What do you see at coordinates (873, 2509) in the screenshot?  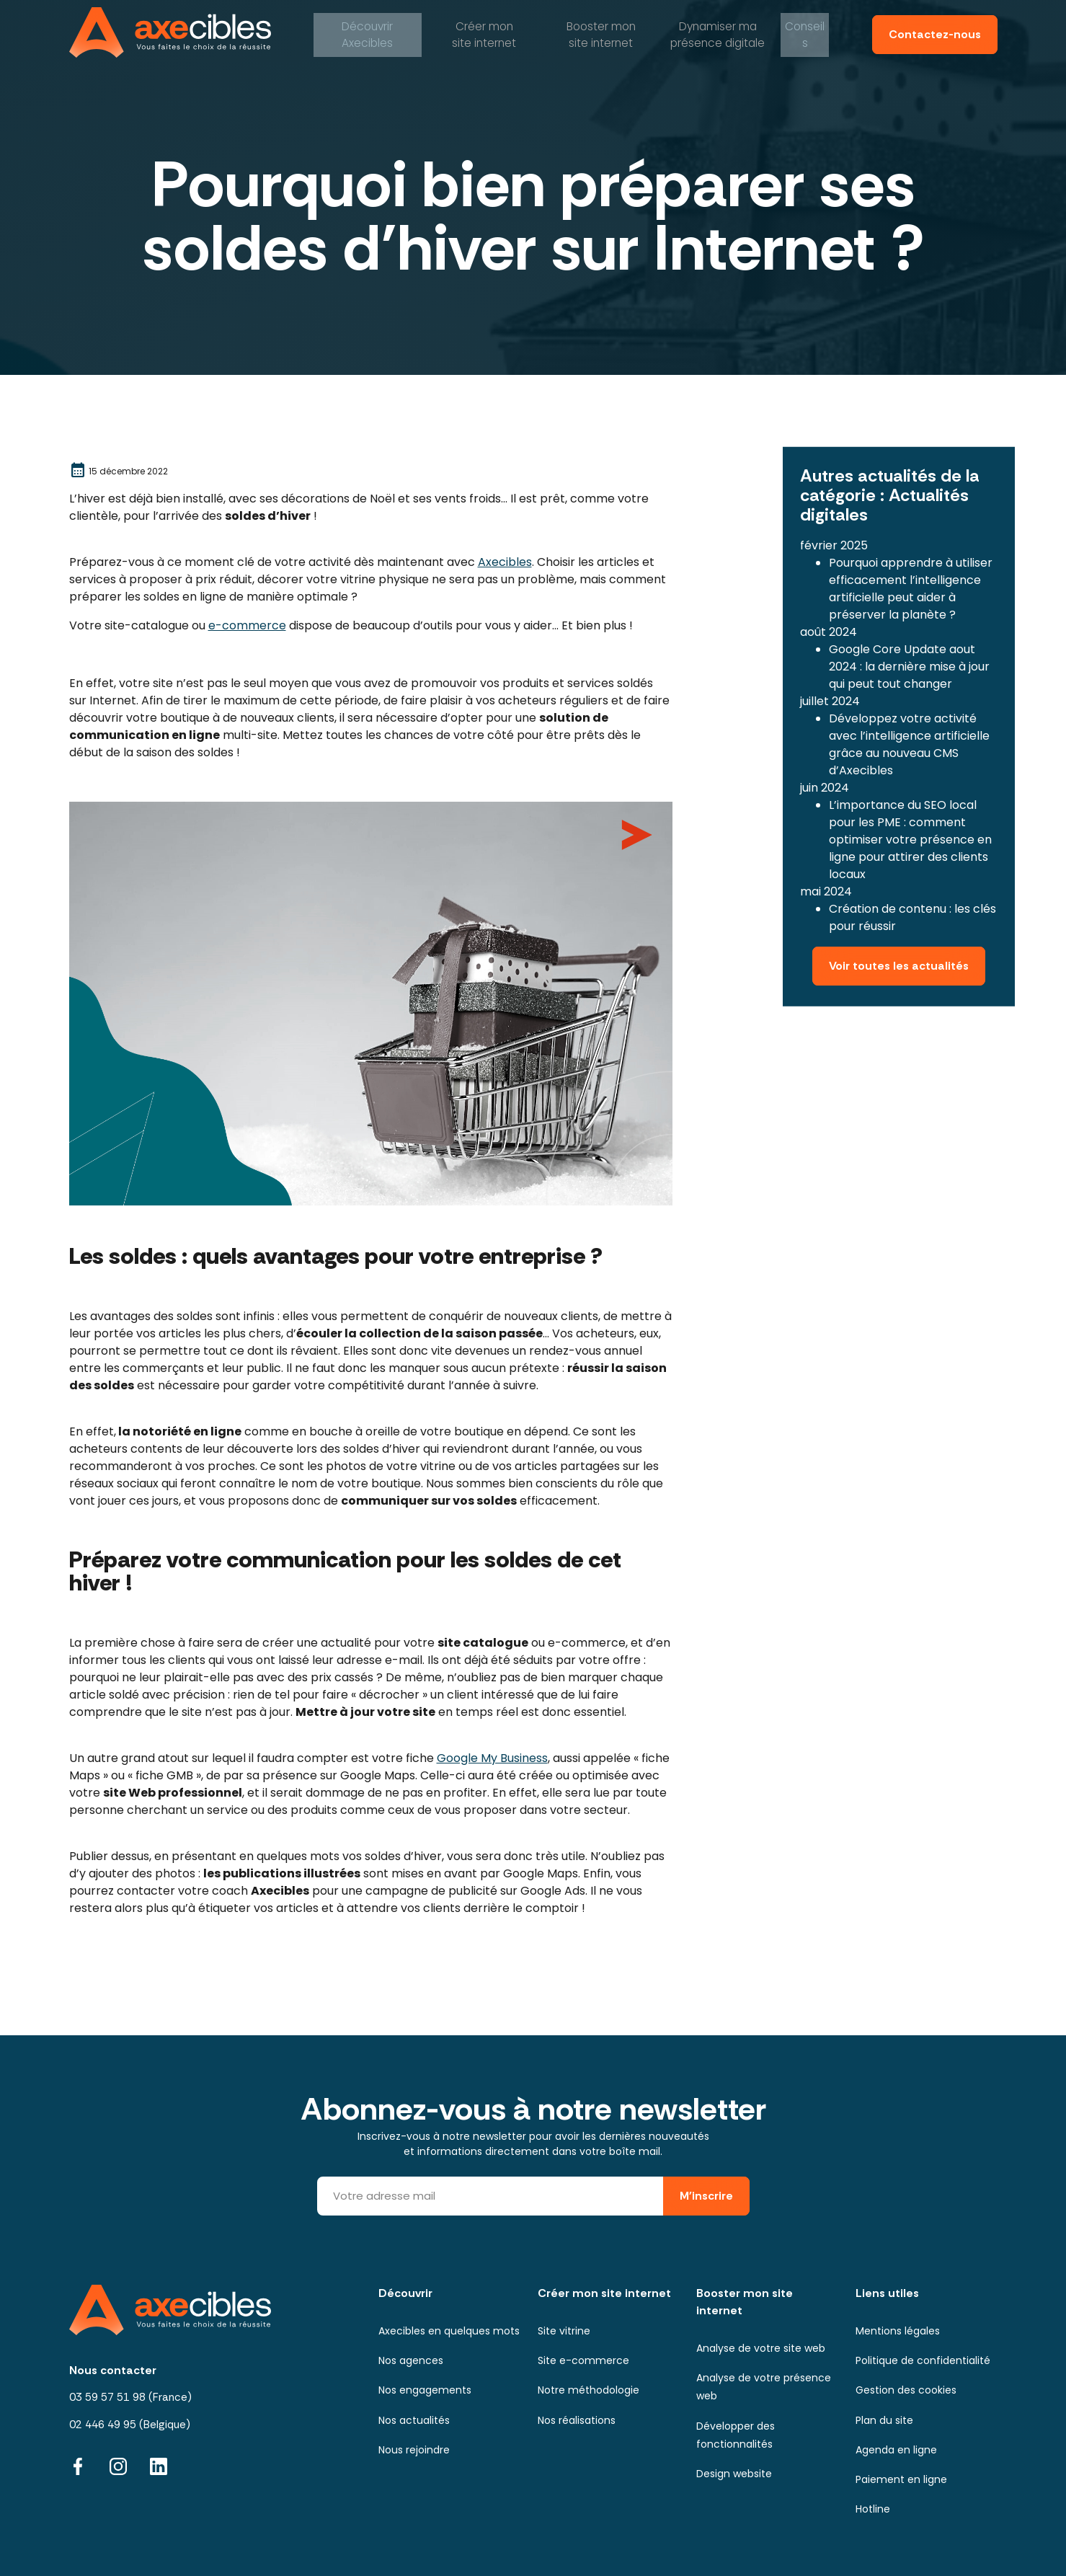 I see `Hotline` at bounding box center [873, 2509].